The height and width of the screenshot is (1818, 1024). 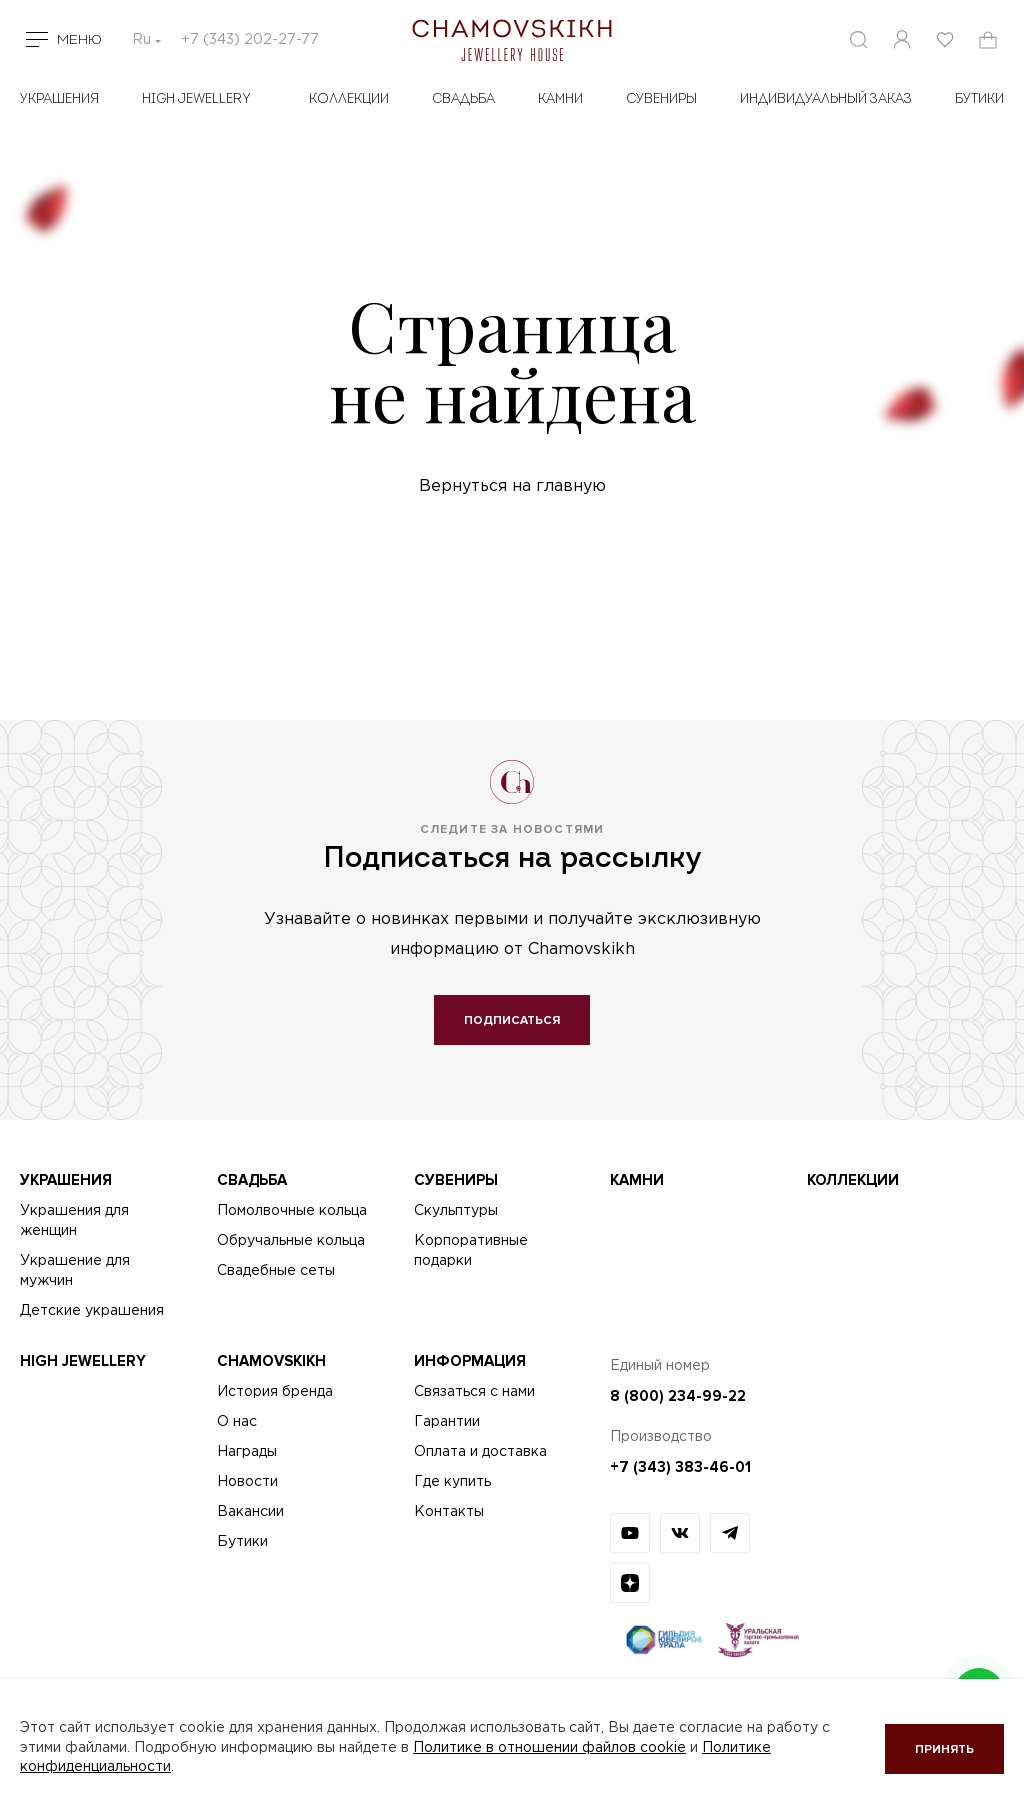 What do you see at coordinates (349, 99) in the screenshot?
I see `Коллекции` at bounding box center [349, 99].